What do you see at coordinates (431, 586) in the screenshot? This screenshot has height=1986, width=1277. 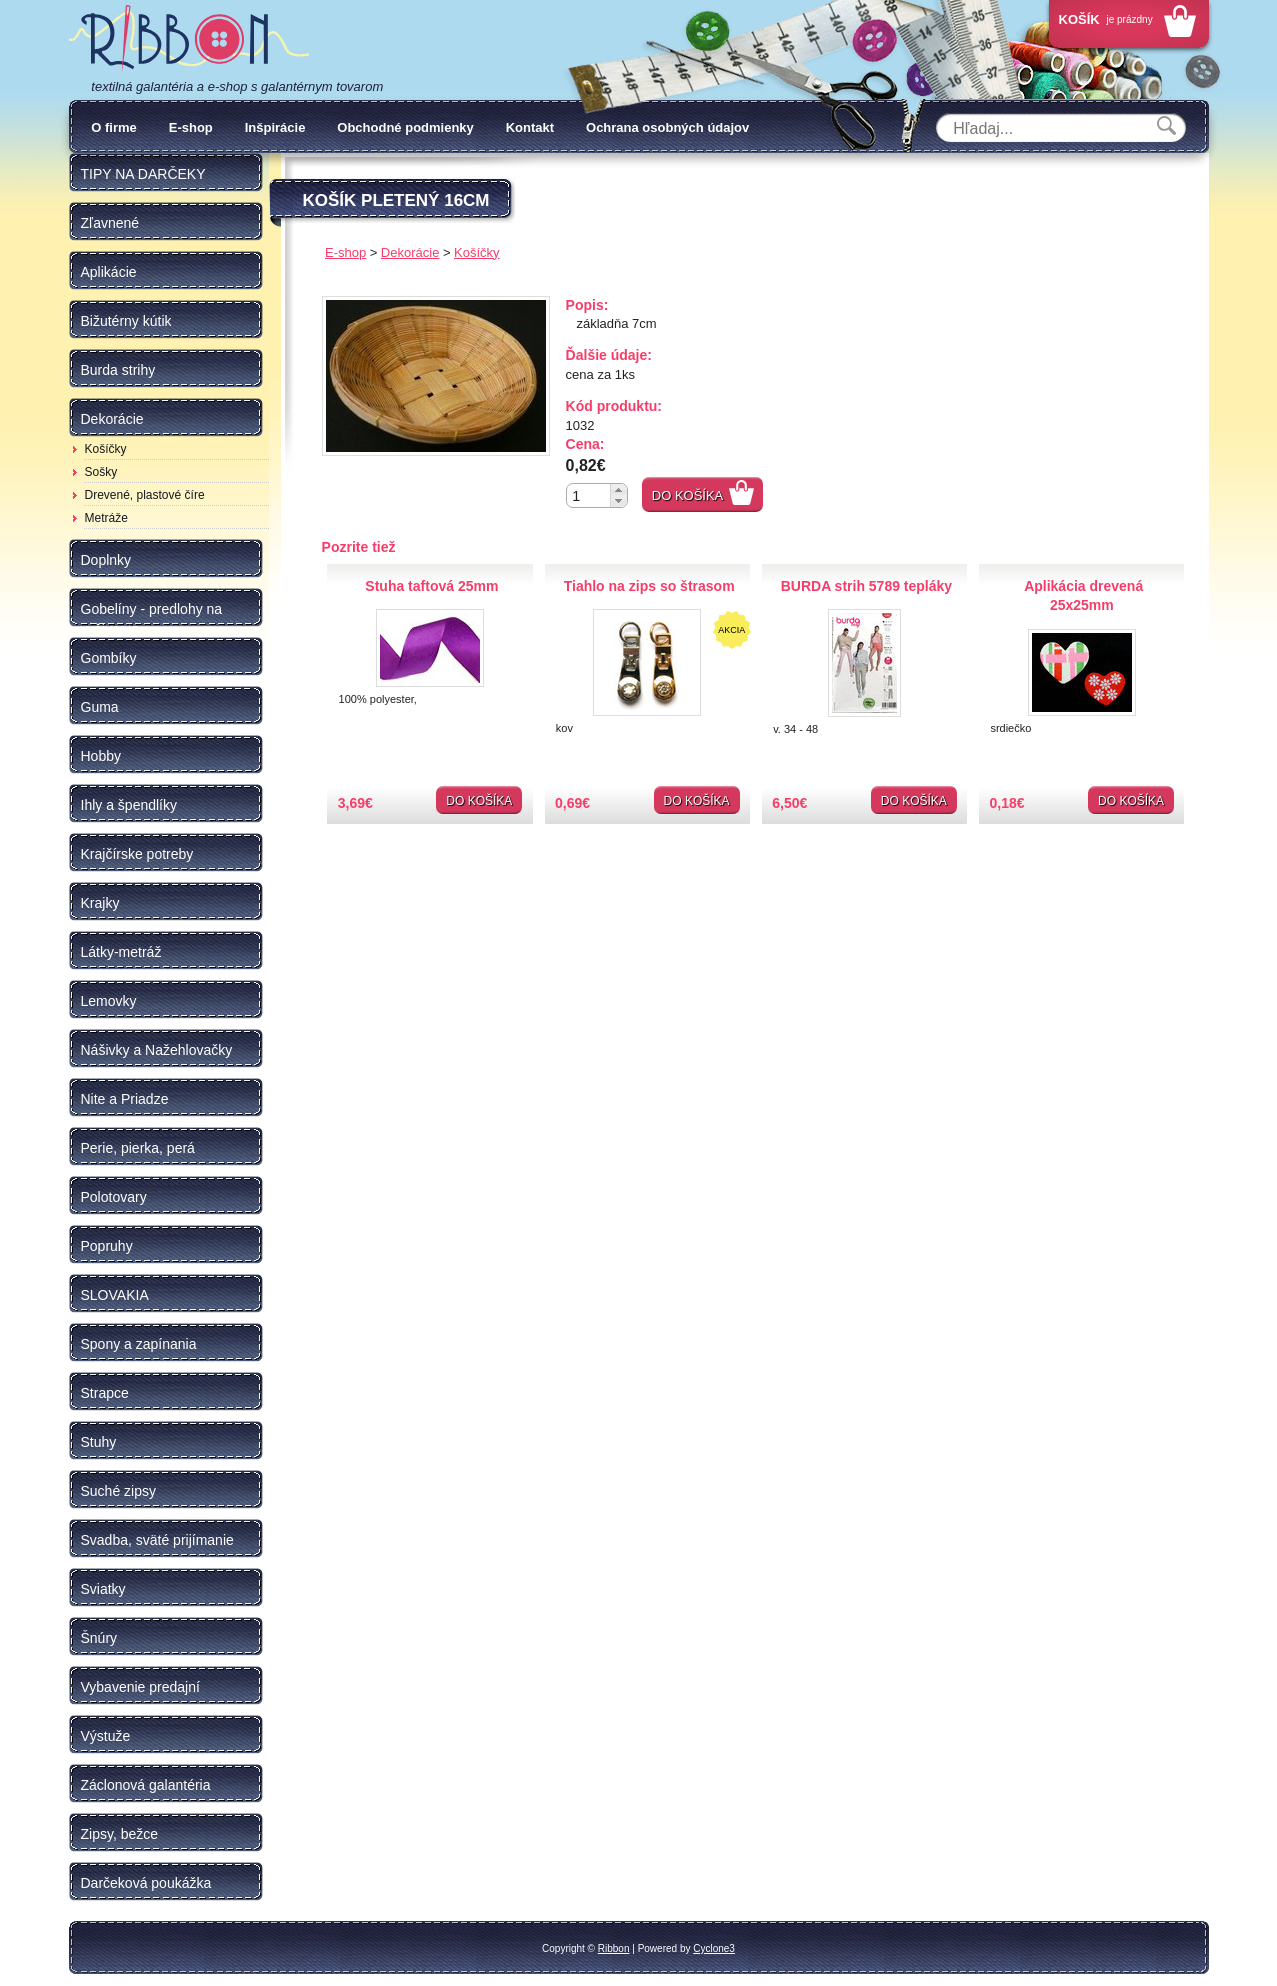 I see `Stuha taftová 25mm` at bounding box center [431, 586].